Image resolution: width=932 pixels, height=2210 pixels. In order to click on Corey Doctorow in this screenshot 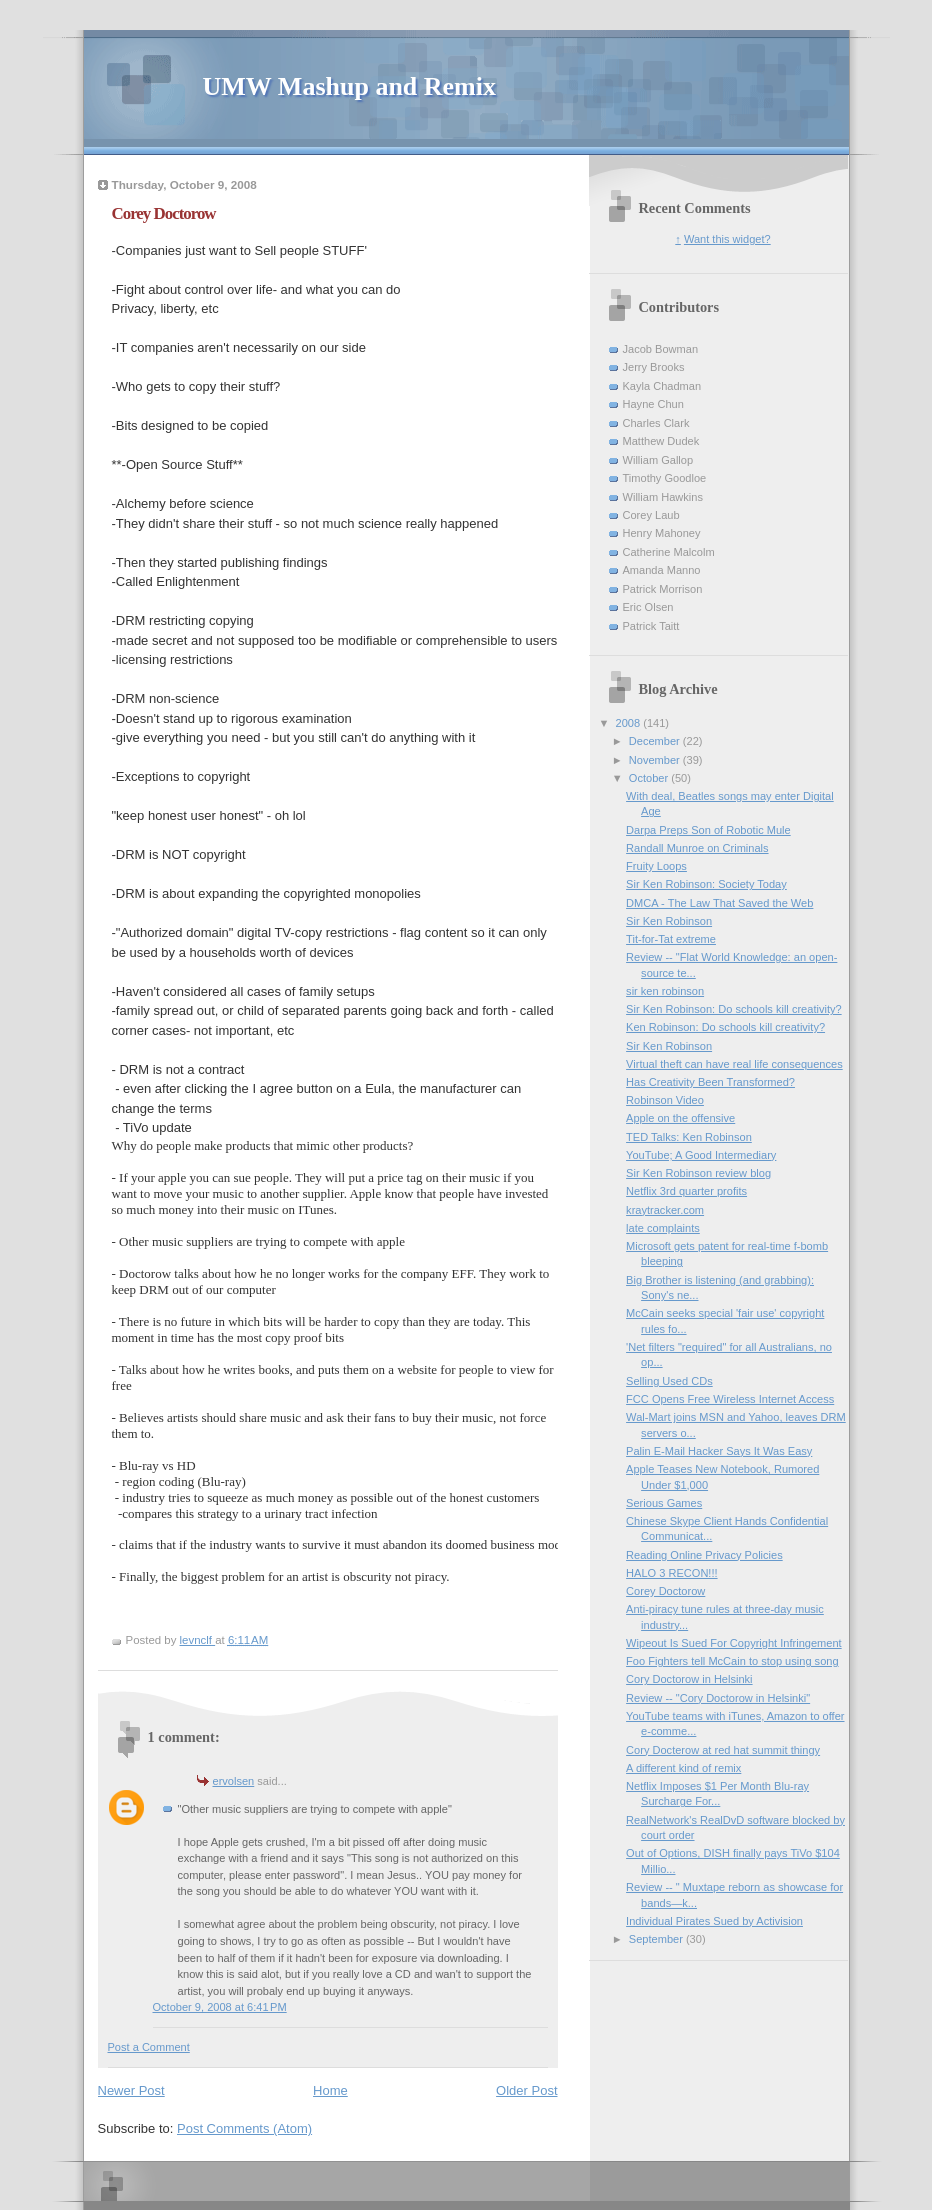, I will do `click(665, 1591)`.